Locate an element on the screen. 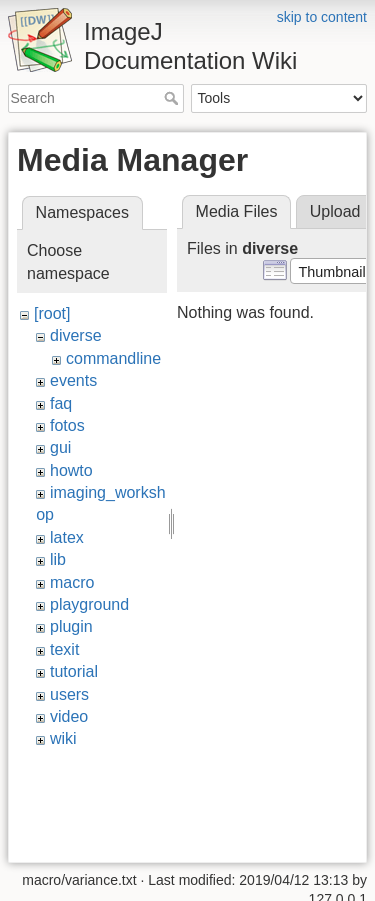 This screenshot has width=375, height=901. texit is located at coordinates (64, 649).